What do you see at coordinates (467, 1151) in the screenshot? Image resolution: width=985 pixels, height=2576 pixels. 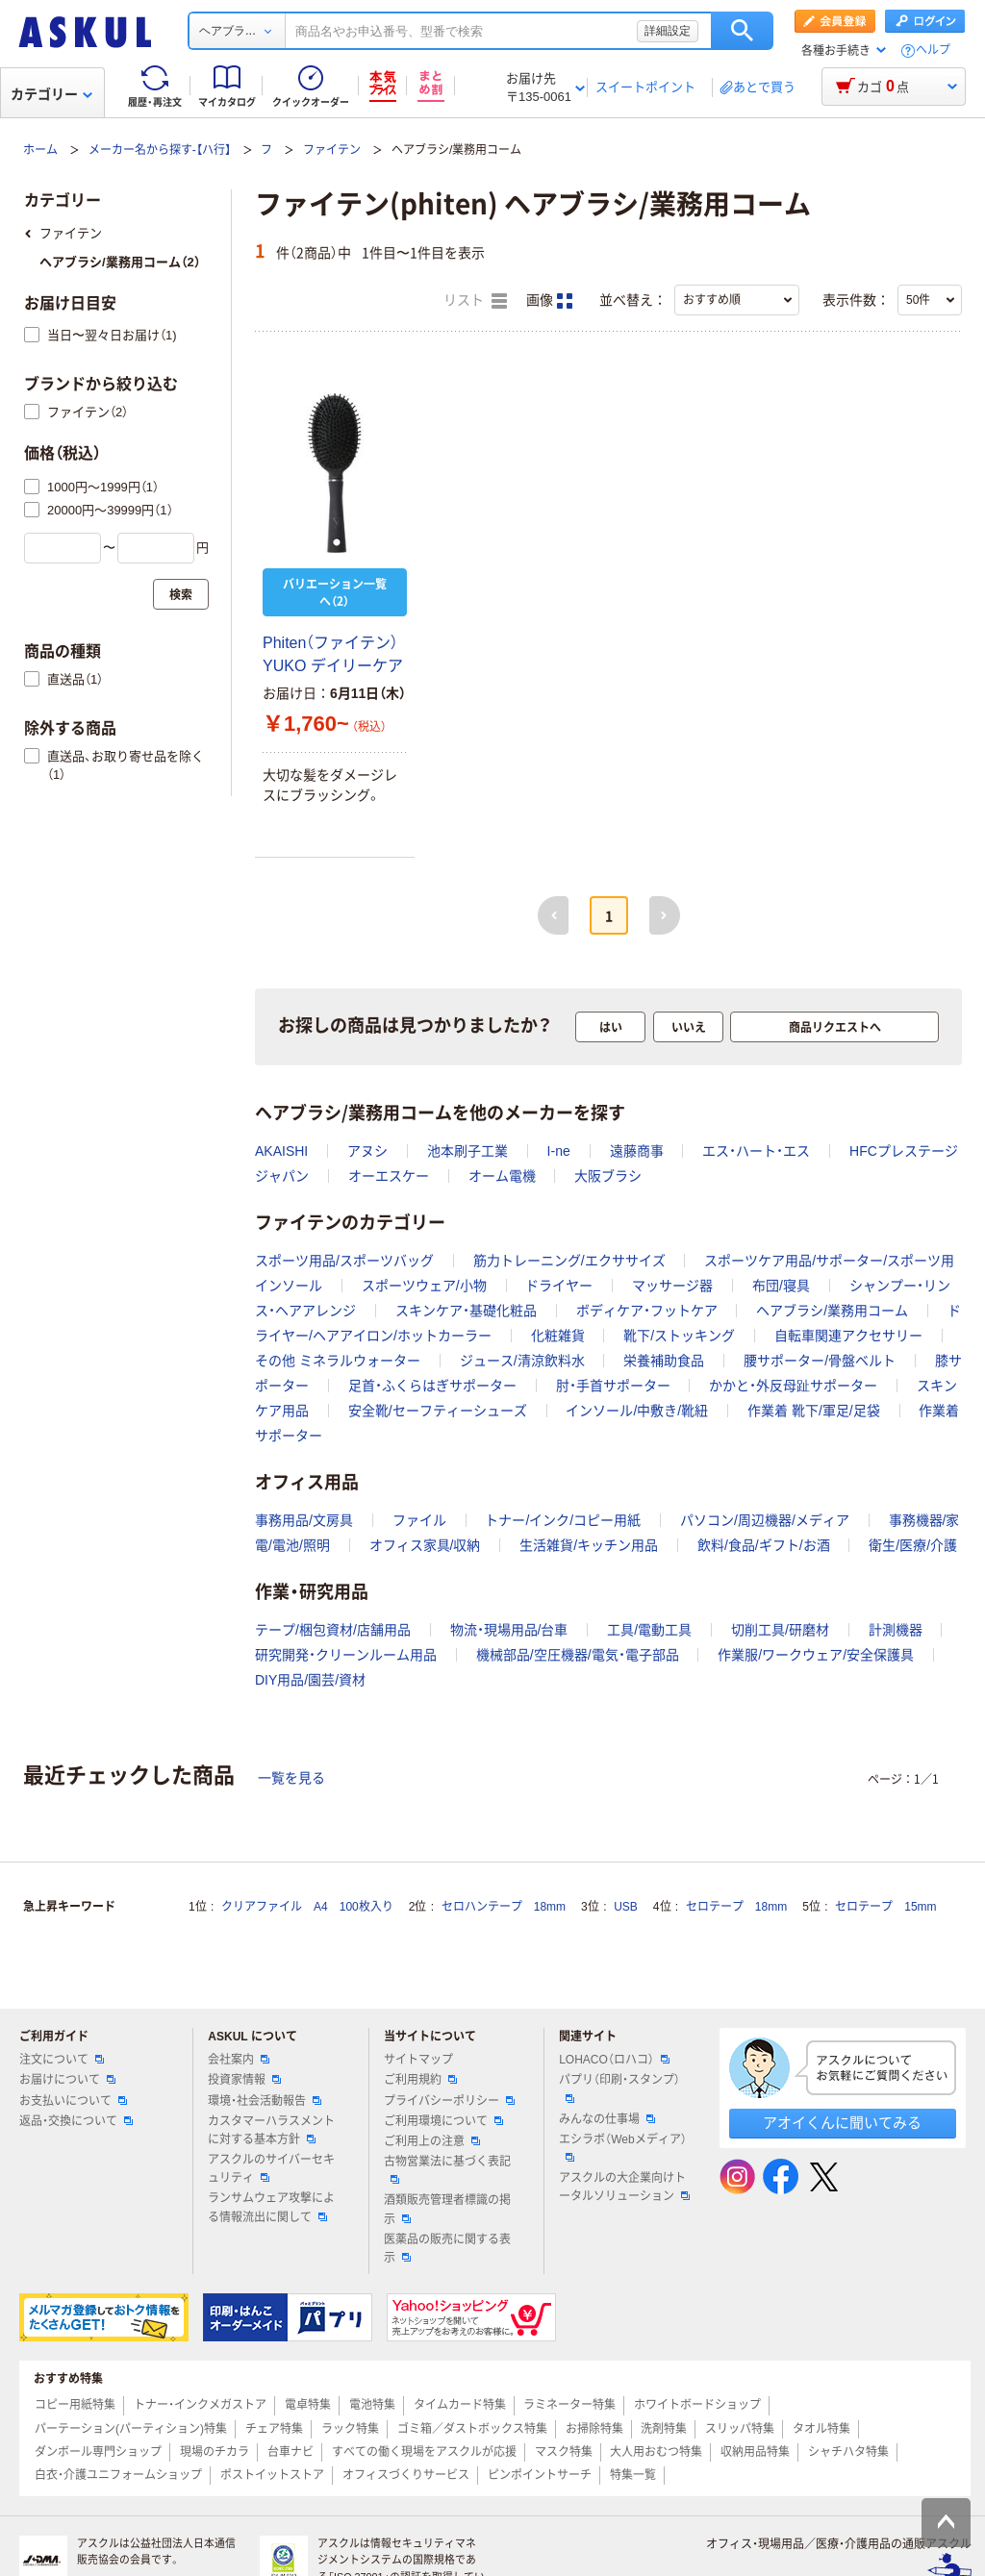 I see `池本刷子工業` at bounding box center [467, 1151].